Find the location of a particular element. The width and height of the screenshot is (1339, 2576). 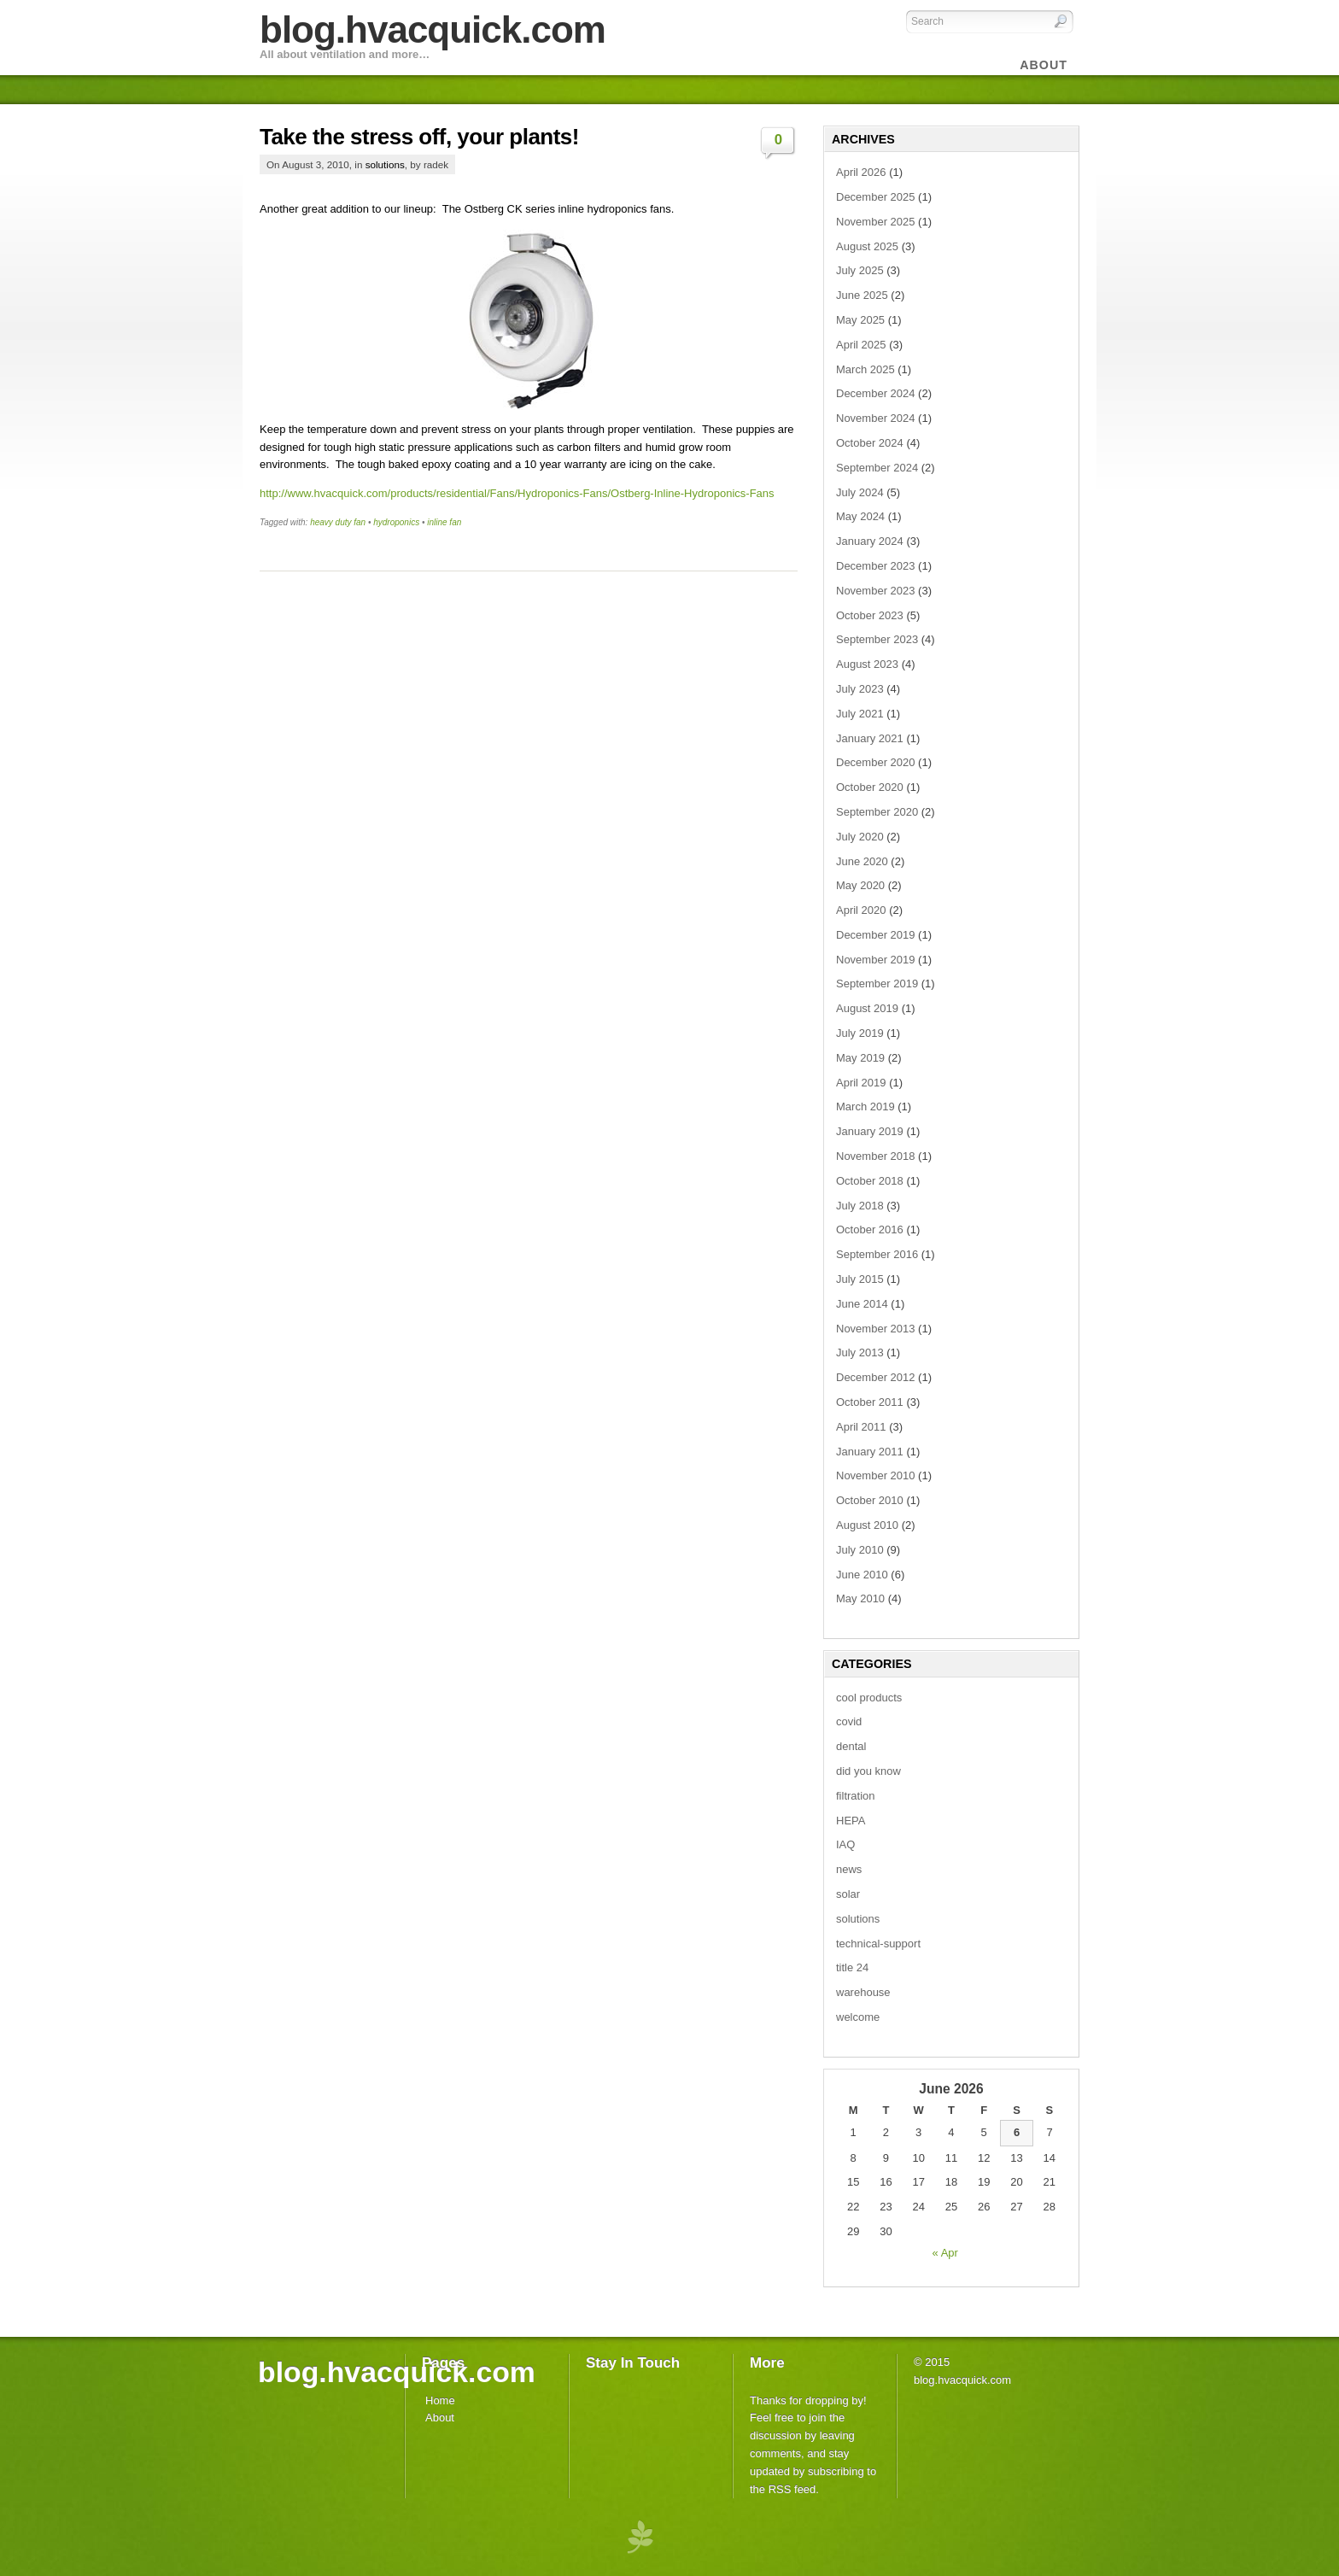

November 2010 is located at coordinates (875, 1475).